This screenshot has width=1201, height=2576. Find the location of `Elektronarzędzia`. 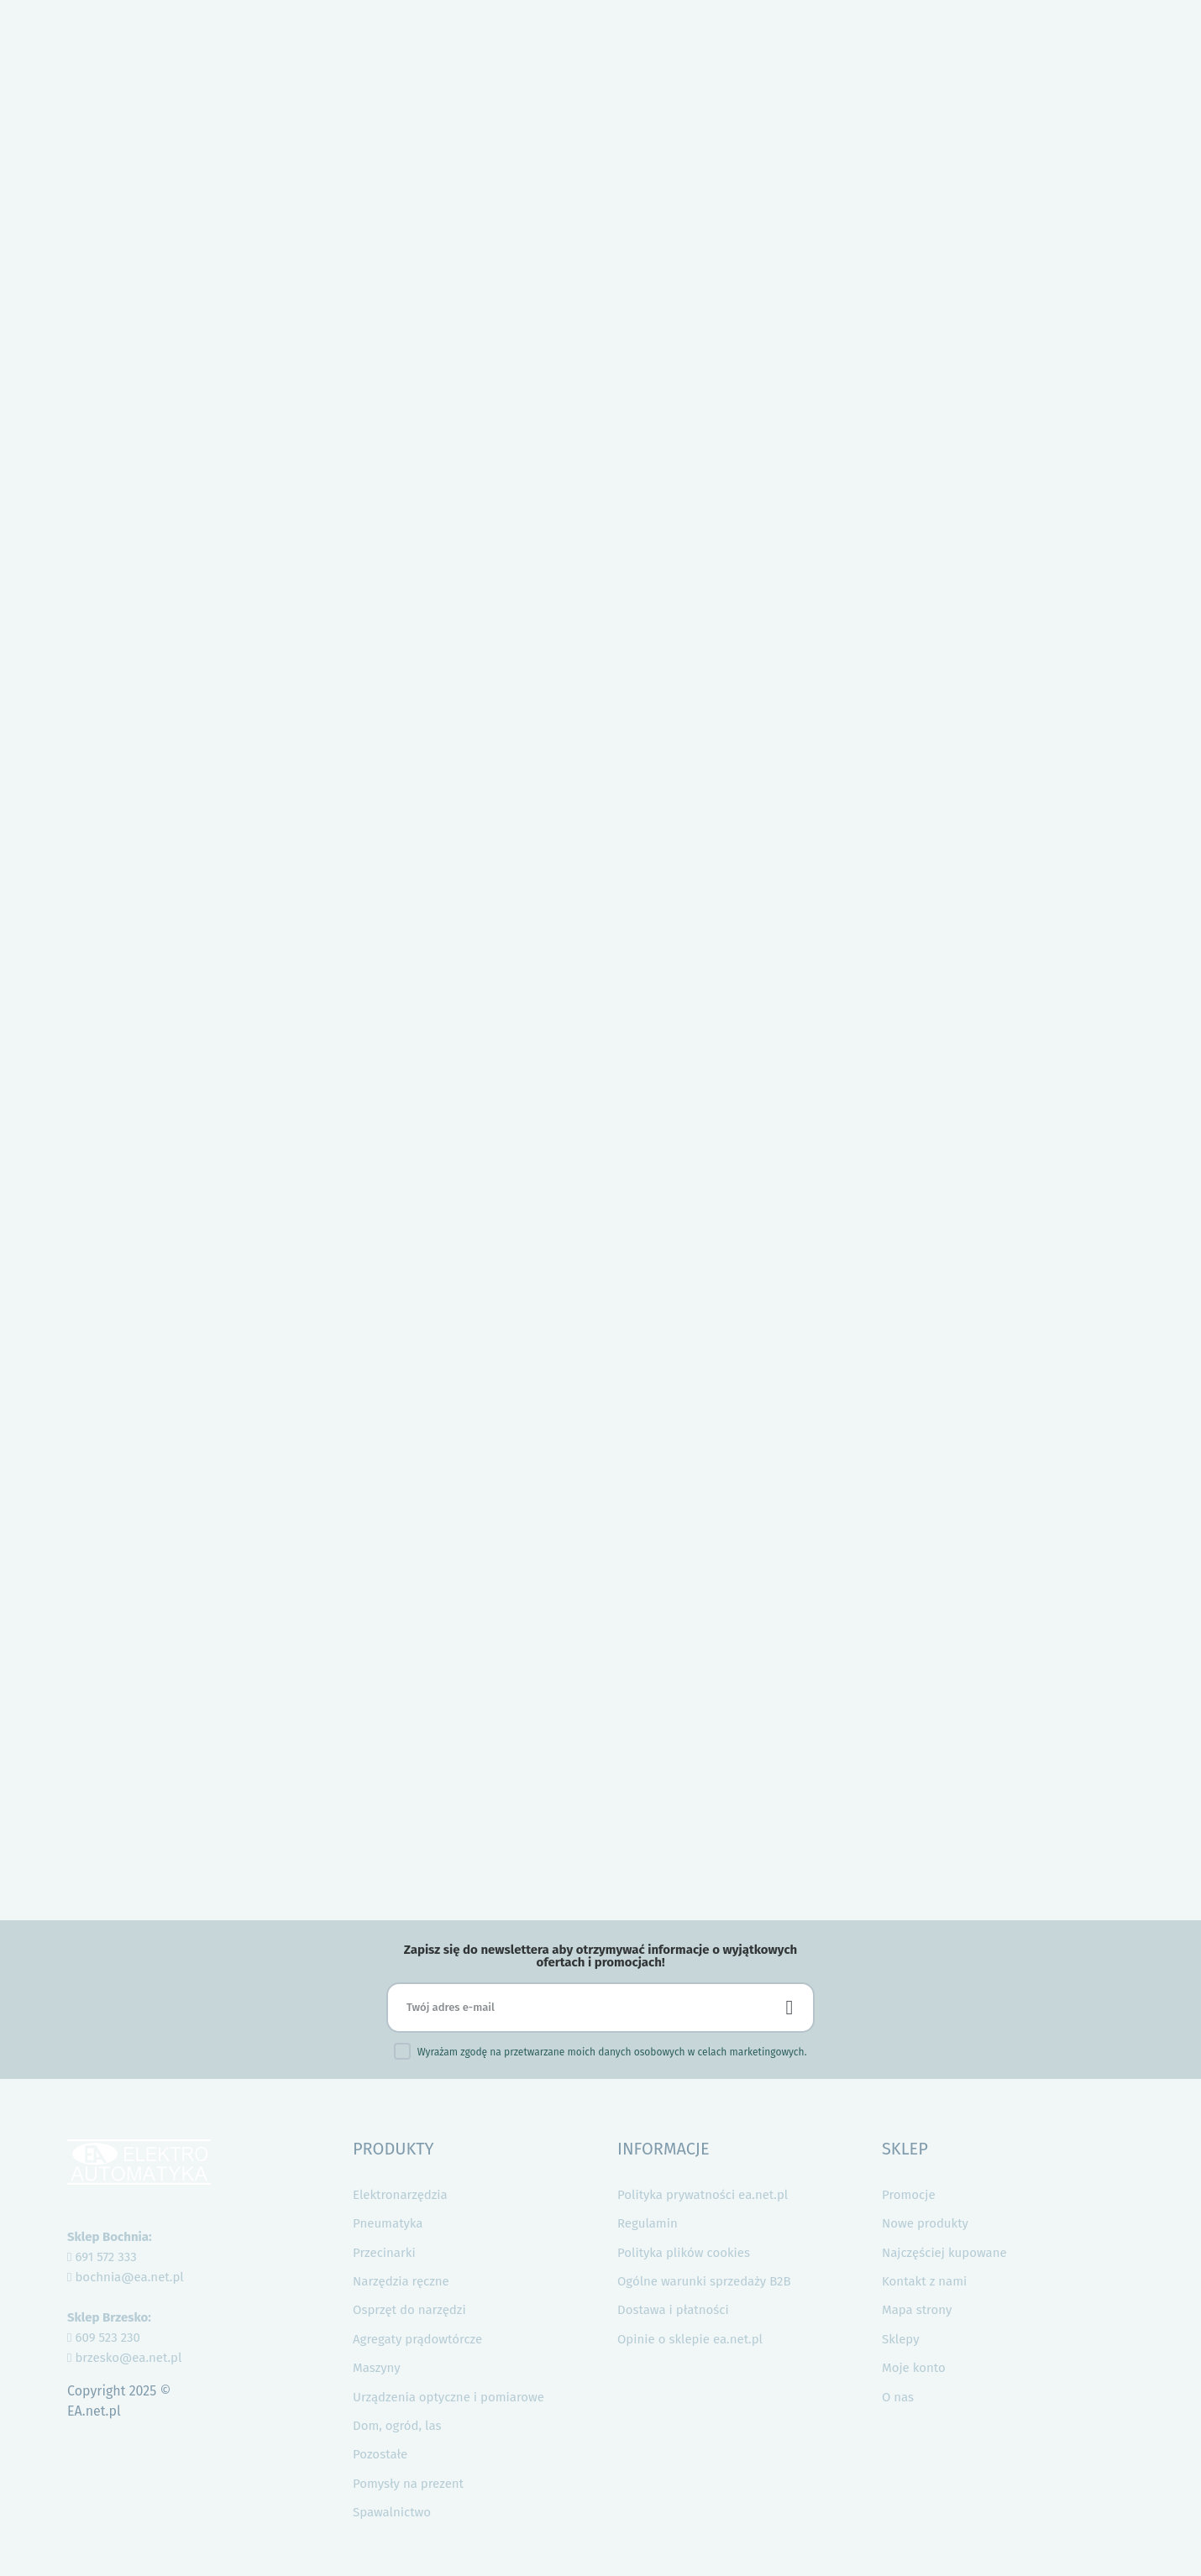

Elektronarzędzia is located at coordinates (400, 2194).